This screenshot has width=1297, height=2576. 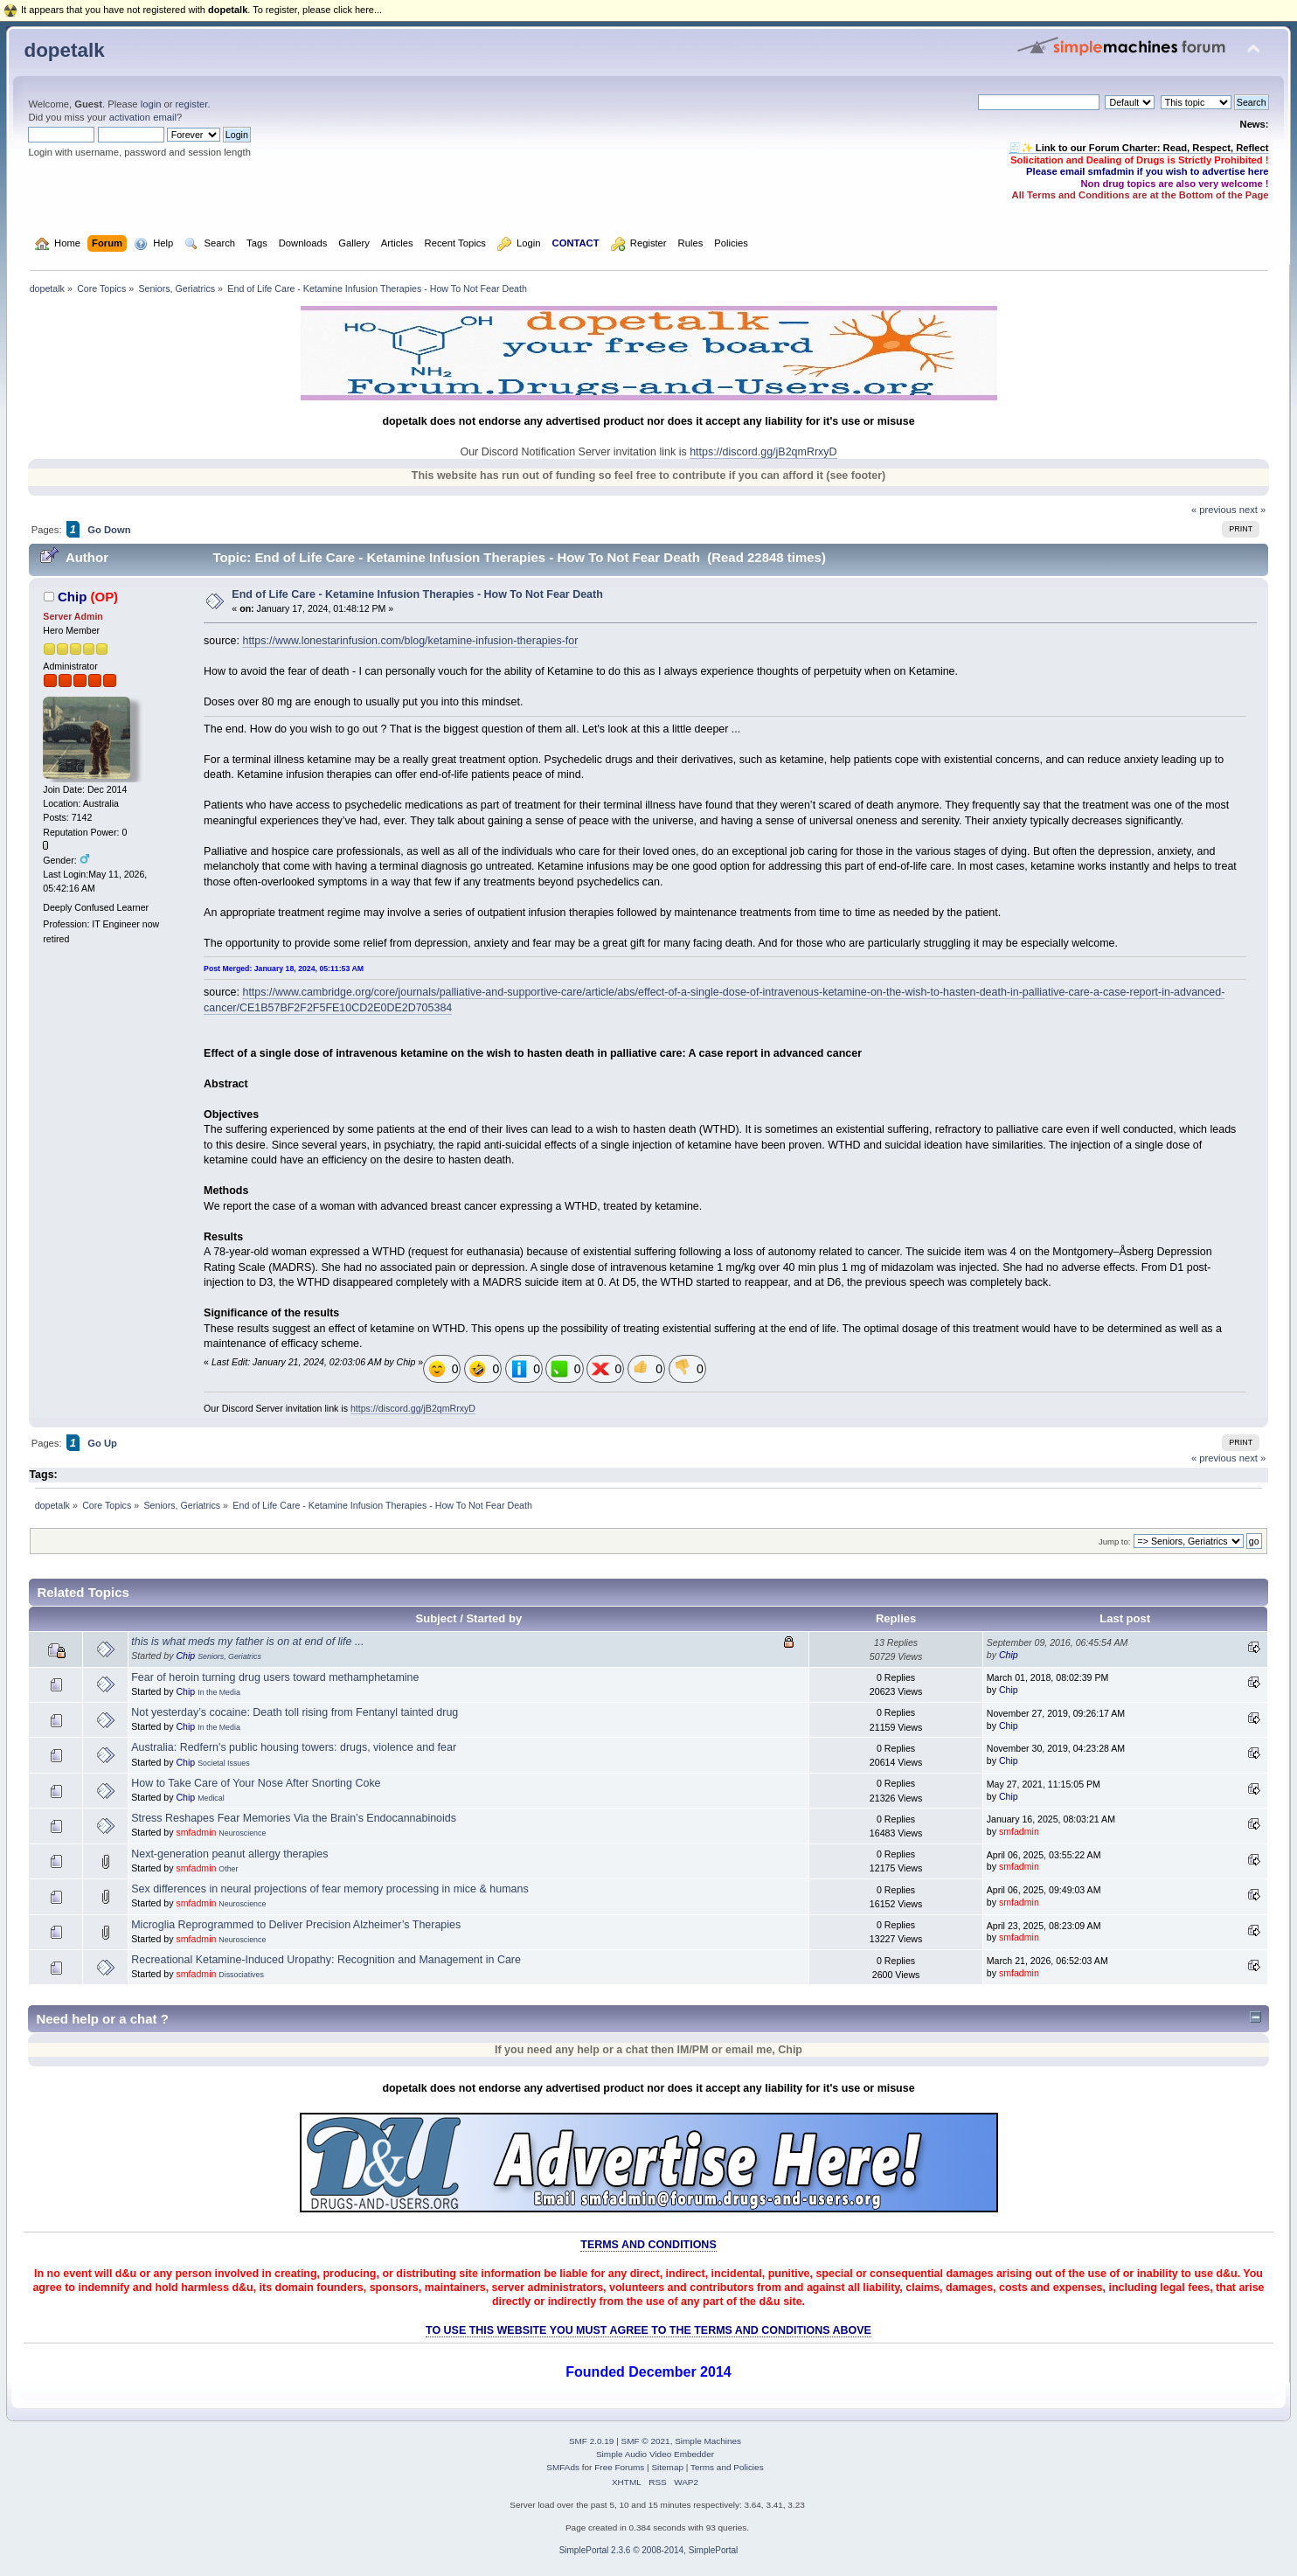 I want to click on Not yesterday’s cocaine: Death toll rising from Fentanyl tainted drug, so click(x=294, y=1712).